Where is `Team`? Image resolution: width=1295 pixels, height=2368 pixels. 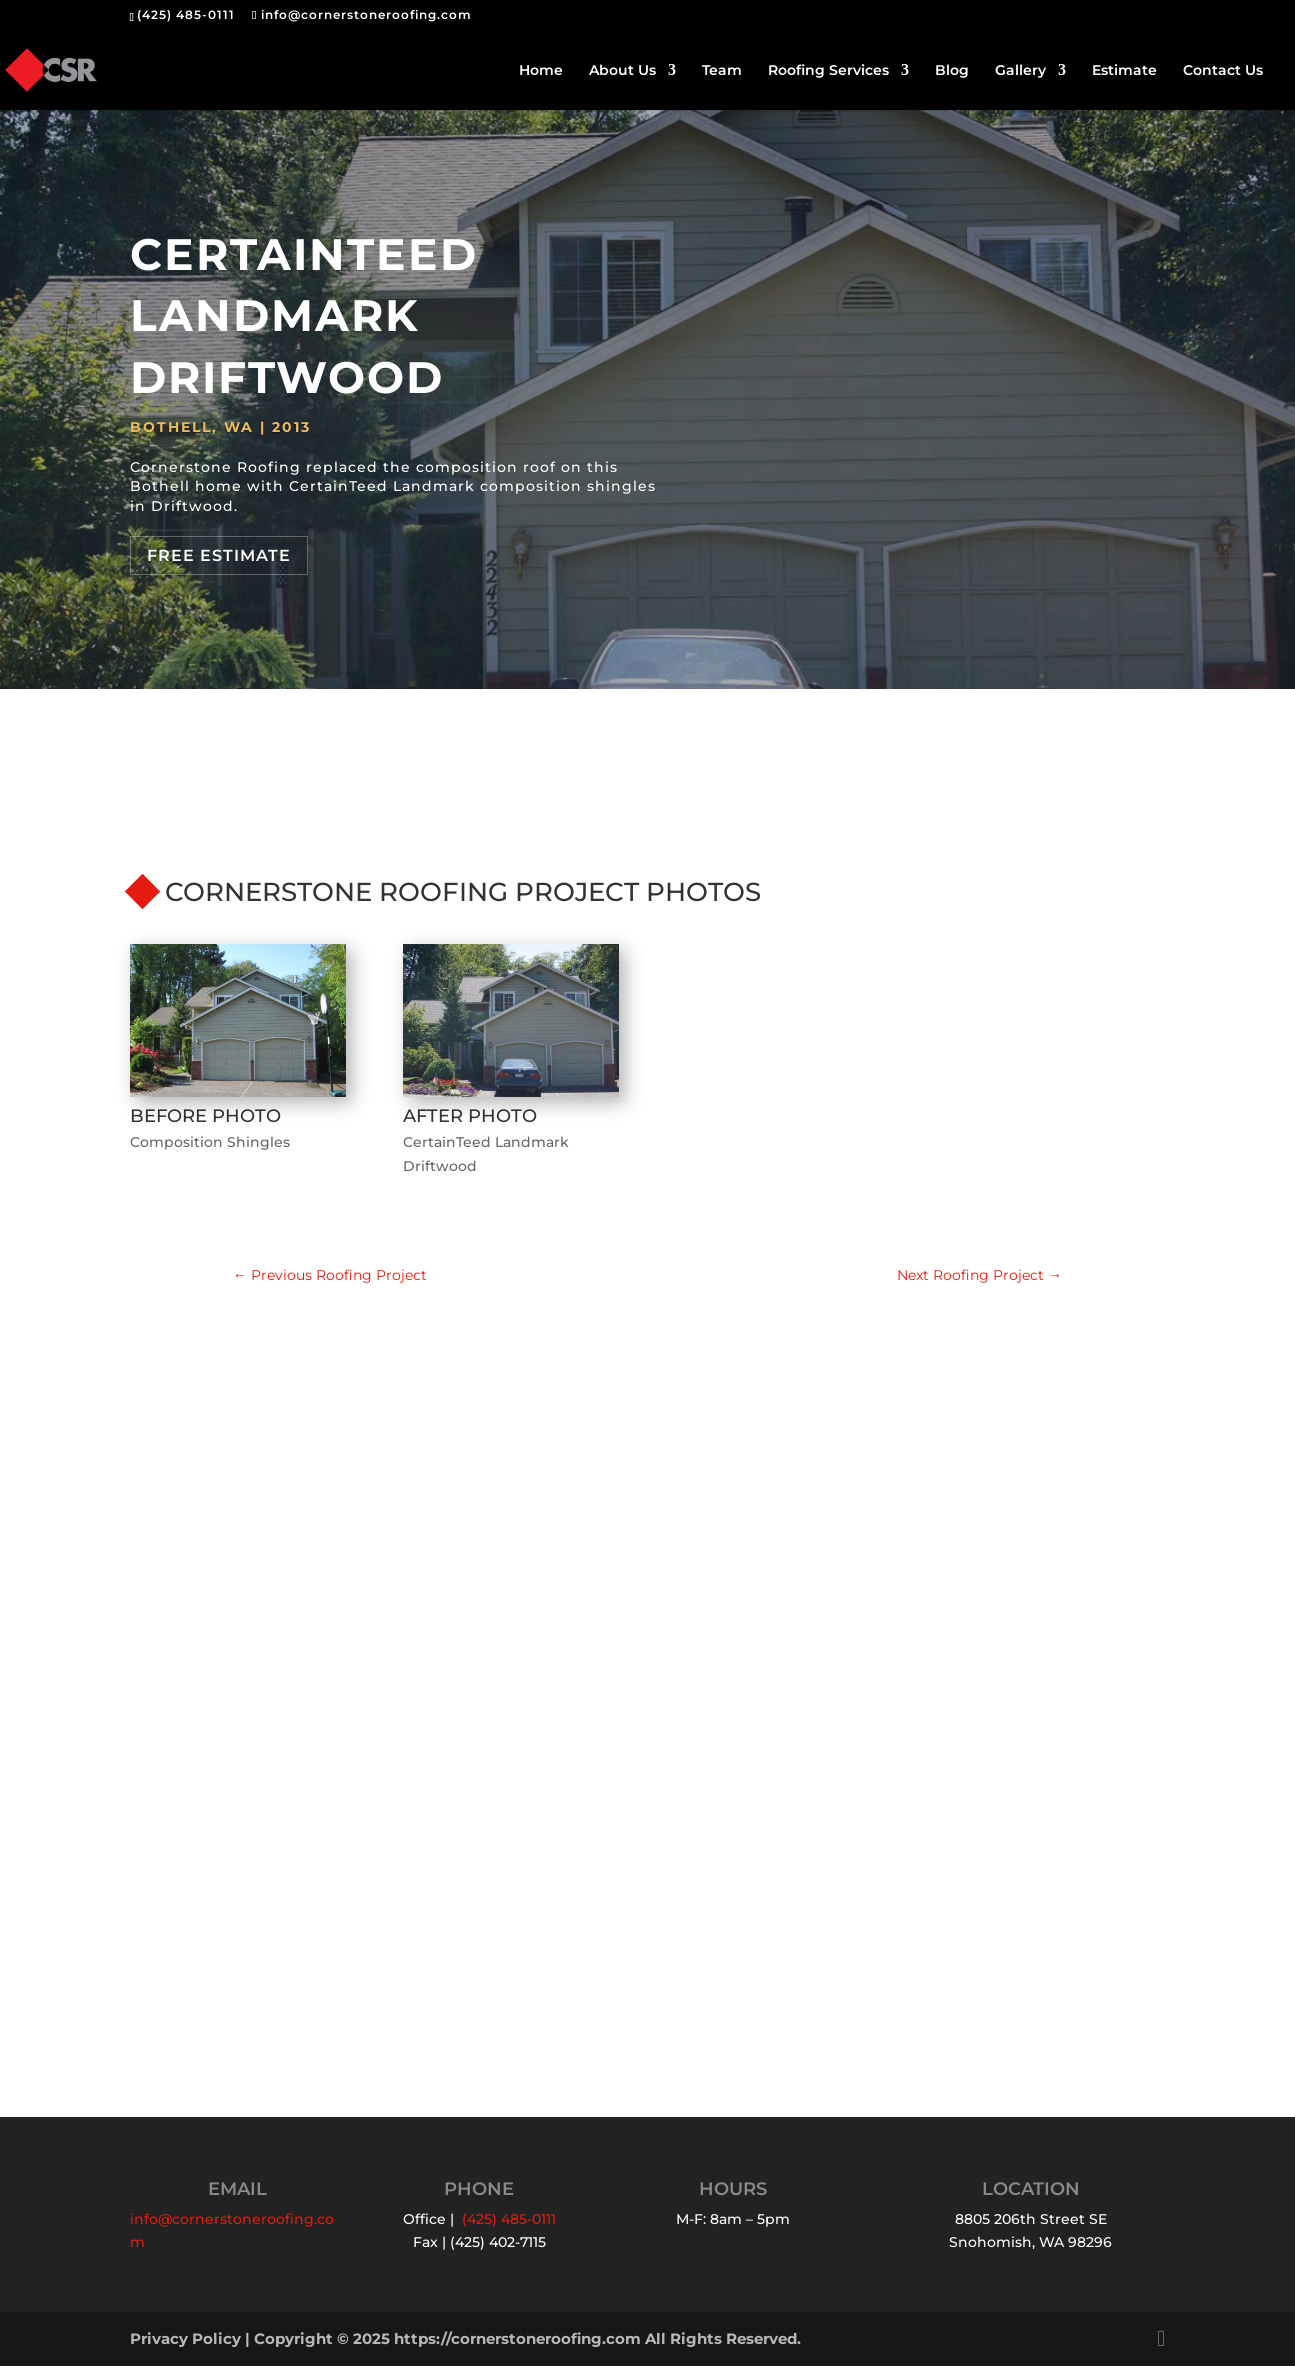
Team is located at coordinates (722, 71).